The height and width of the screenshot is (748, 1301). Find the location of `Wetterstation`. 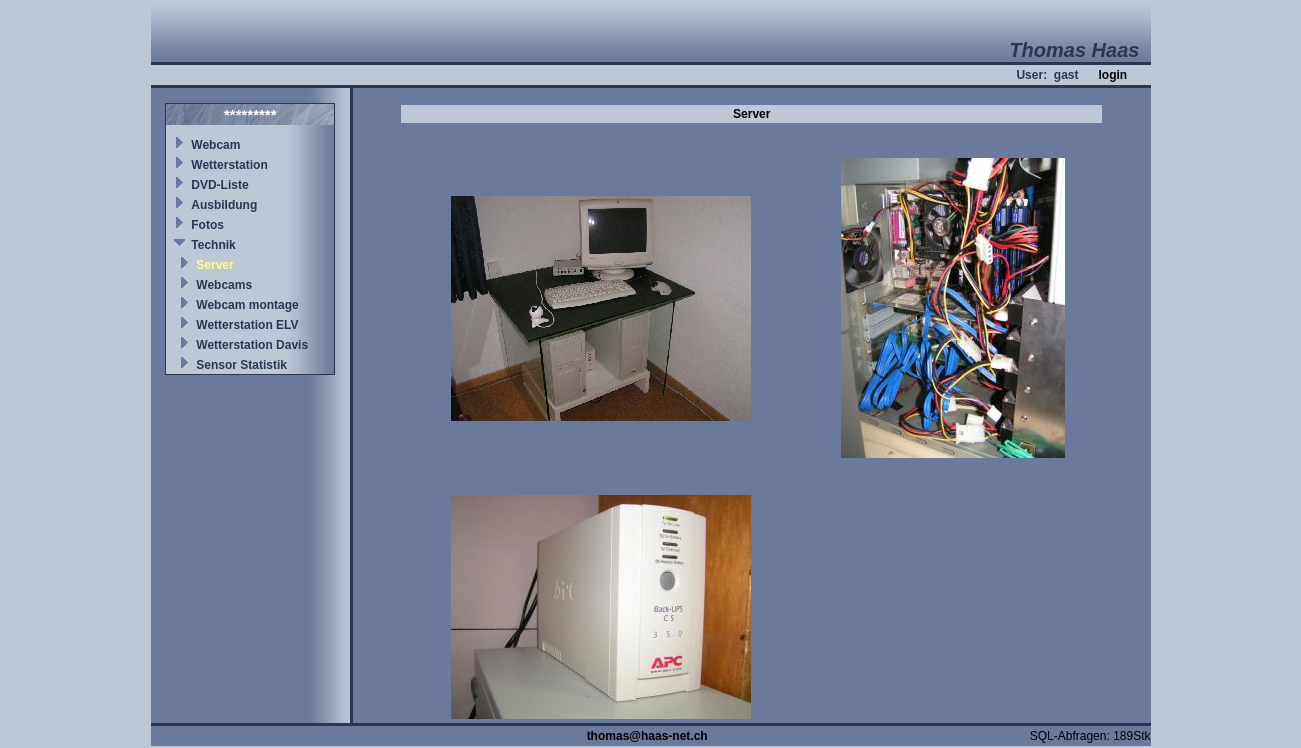

Wetterstation is located at coordinates (229, 165).